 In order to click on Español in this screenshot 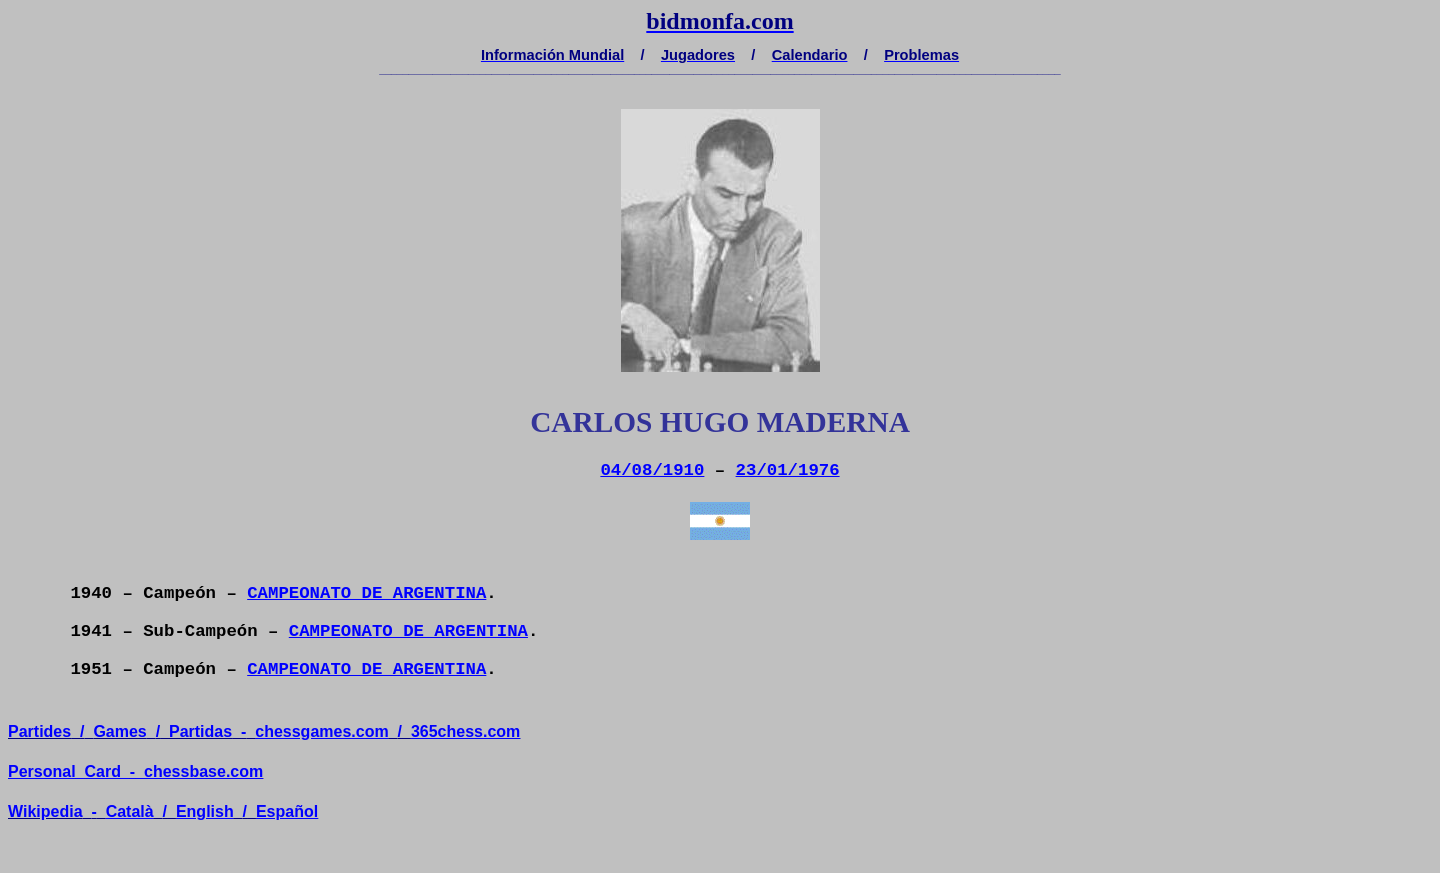, I will do `click(287, 811)`.